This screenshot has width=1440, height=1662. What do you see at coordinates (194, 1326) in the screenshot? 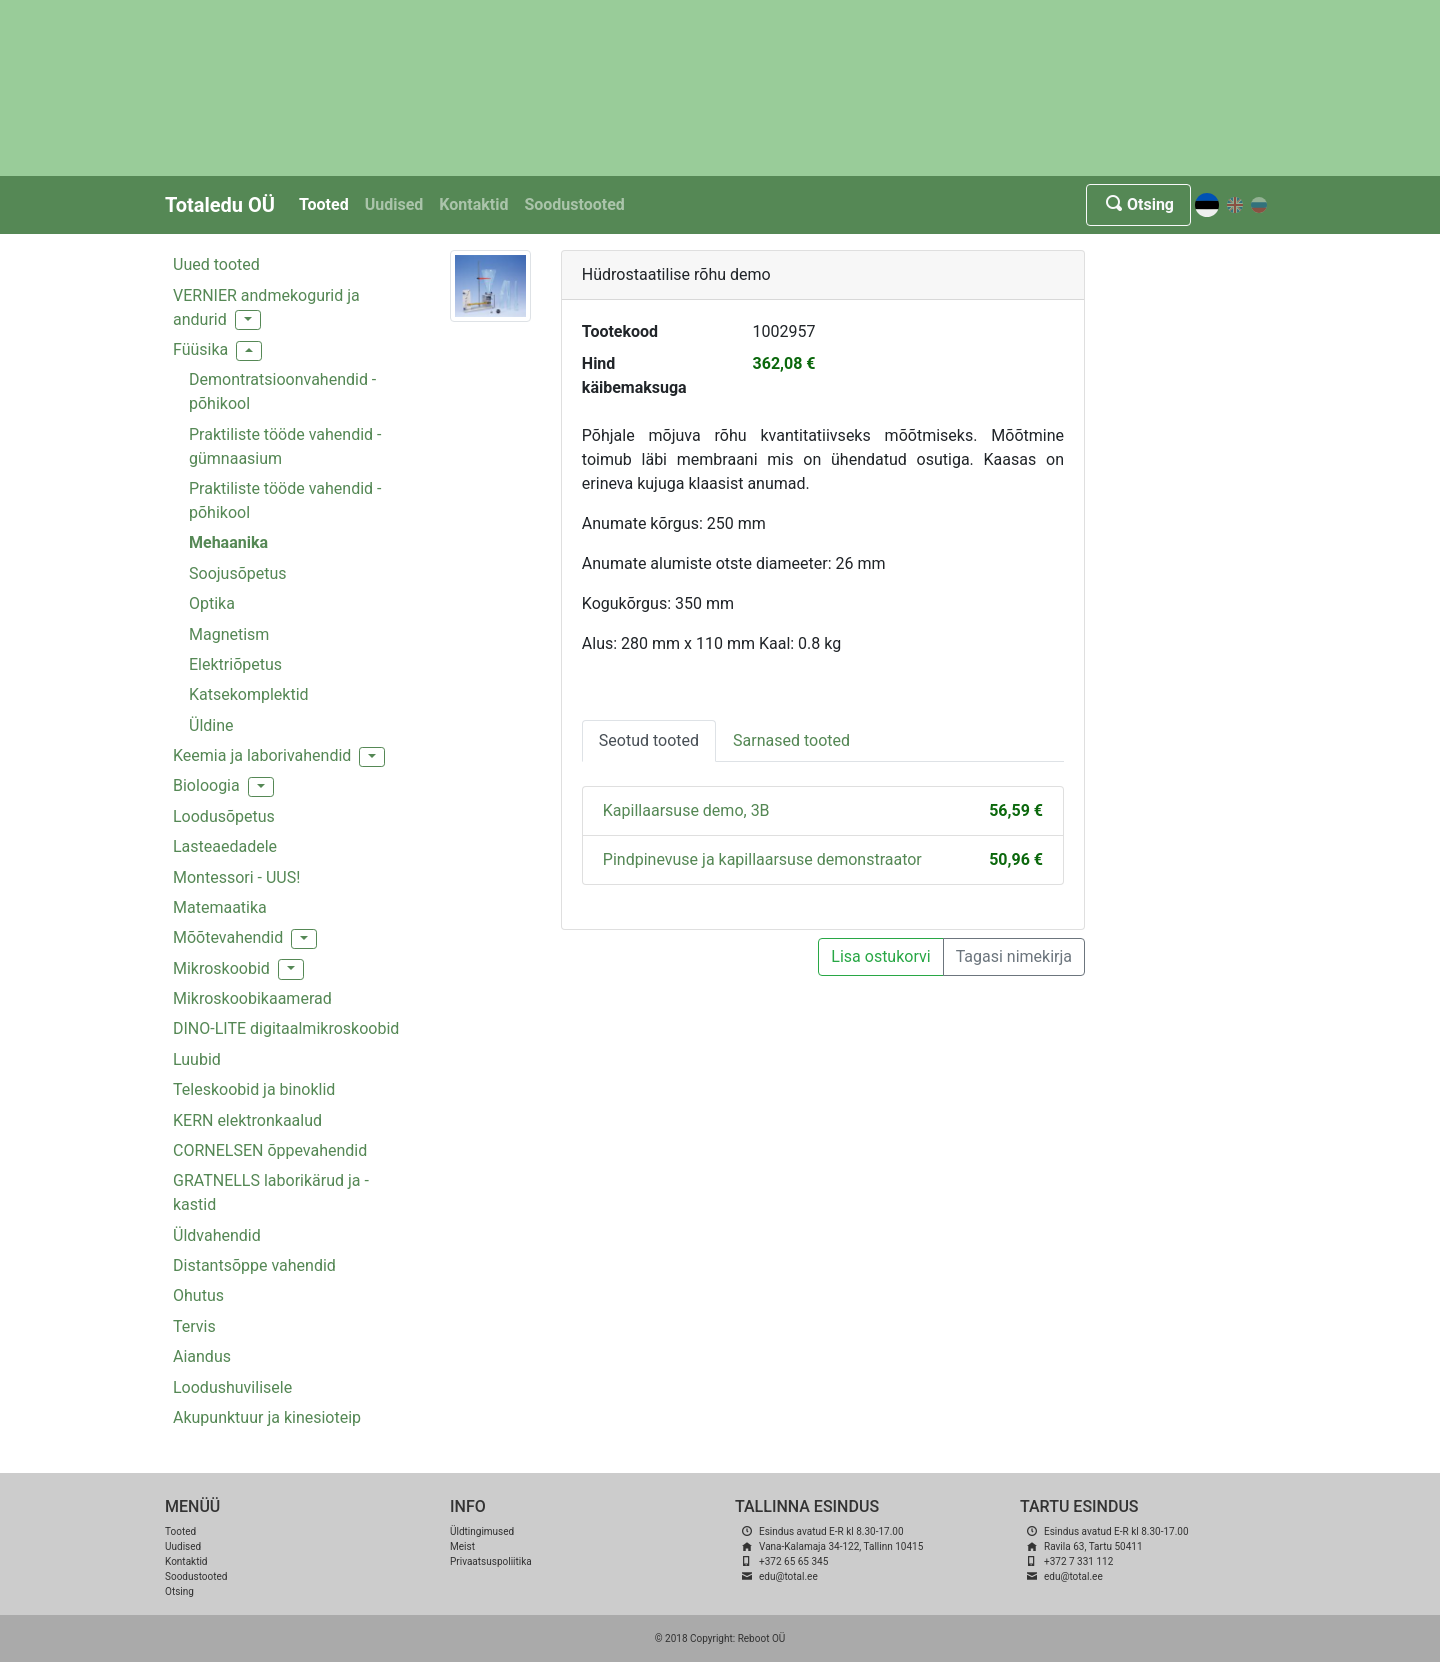
I see `Tervis` at bounding box center [194, 1326].